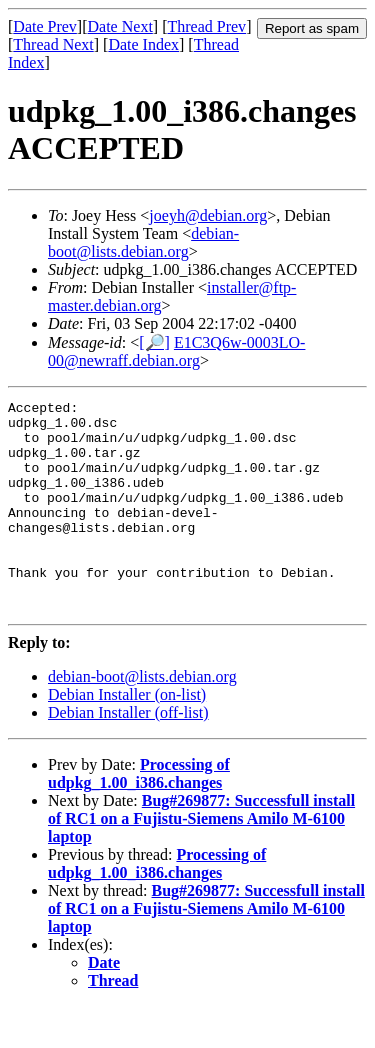 The width and height of the screenshot is (375, 1048). What do you see at coordinates (143, 44) in the screenshot?
I see `Date Index` at bounding box center [143, 44].